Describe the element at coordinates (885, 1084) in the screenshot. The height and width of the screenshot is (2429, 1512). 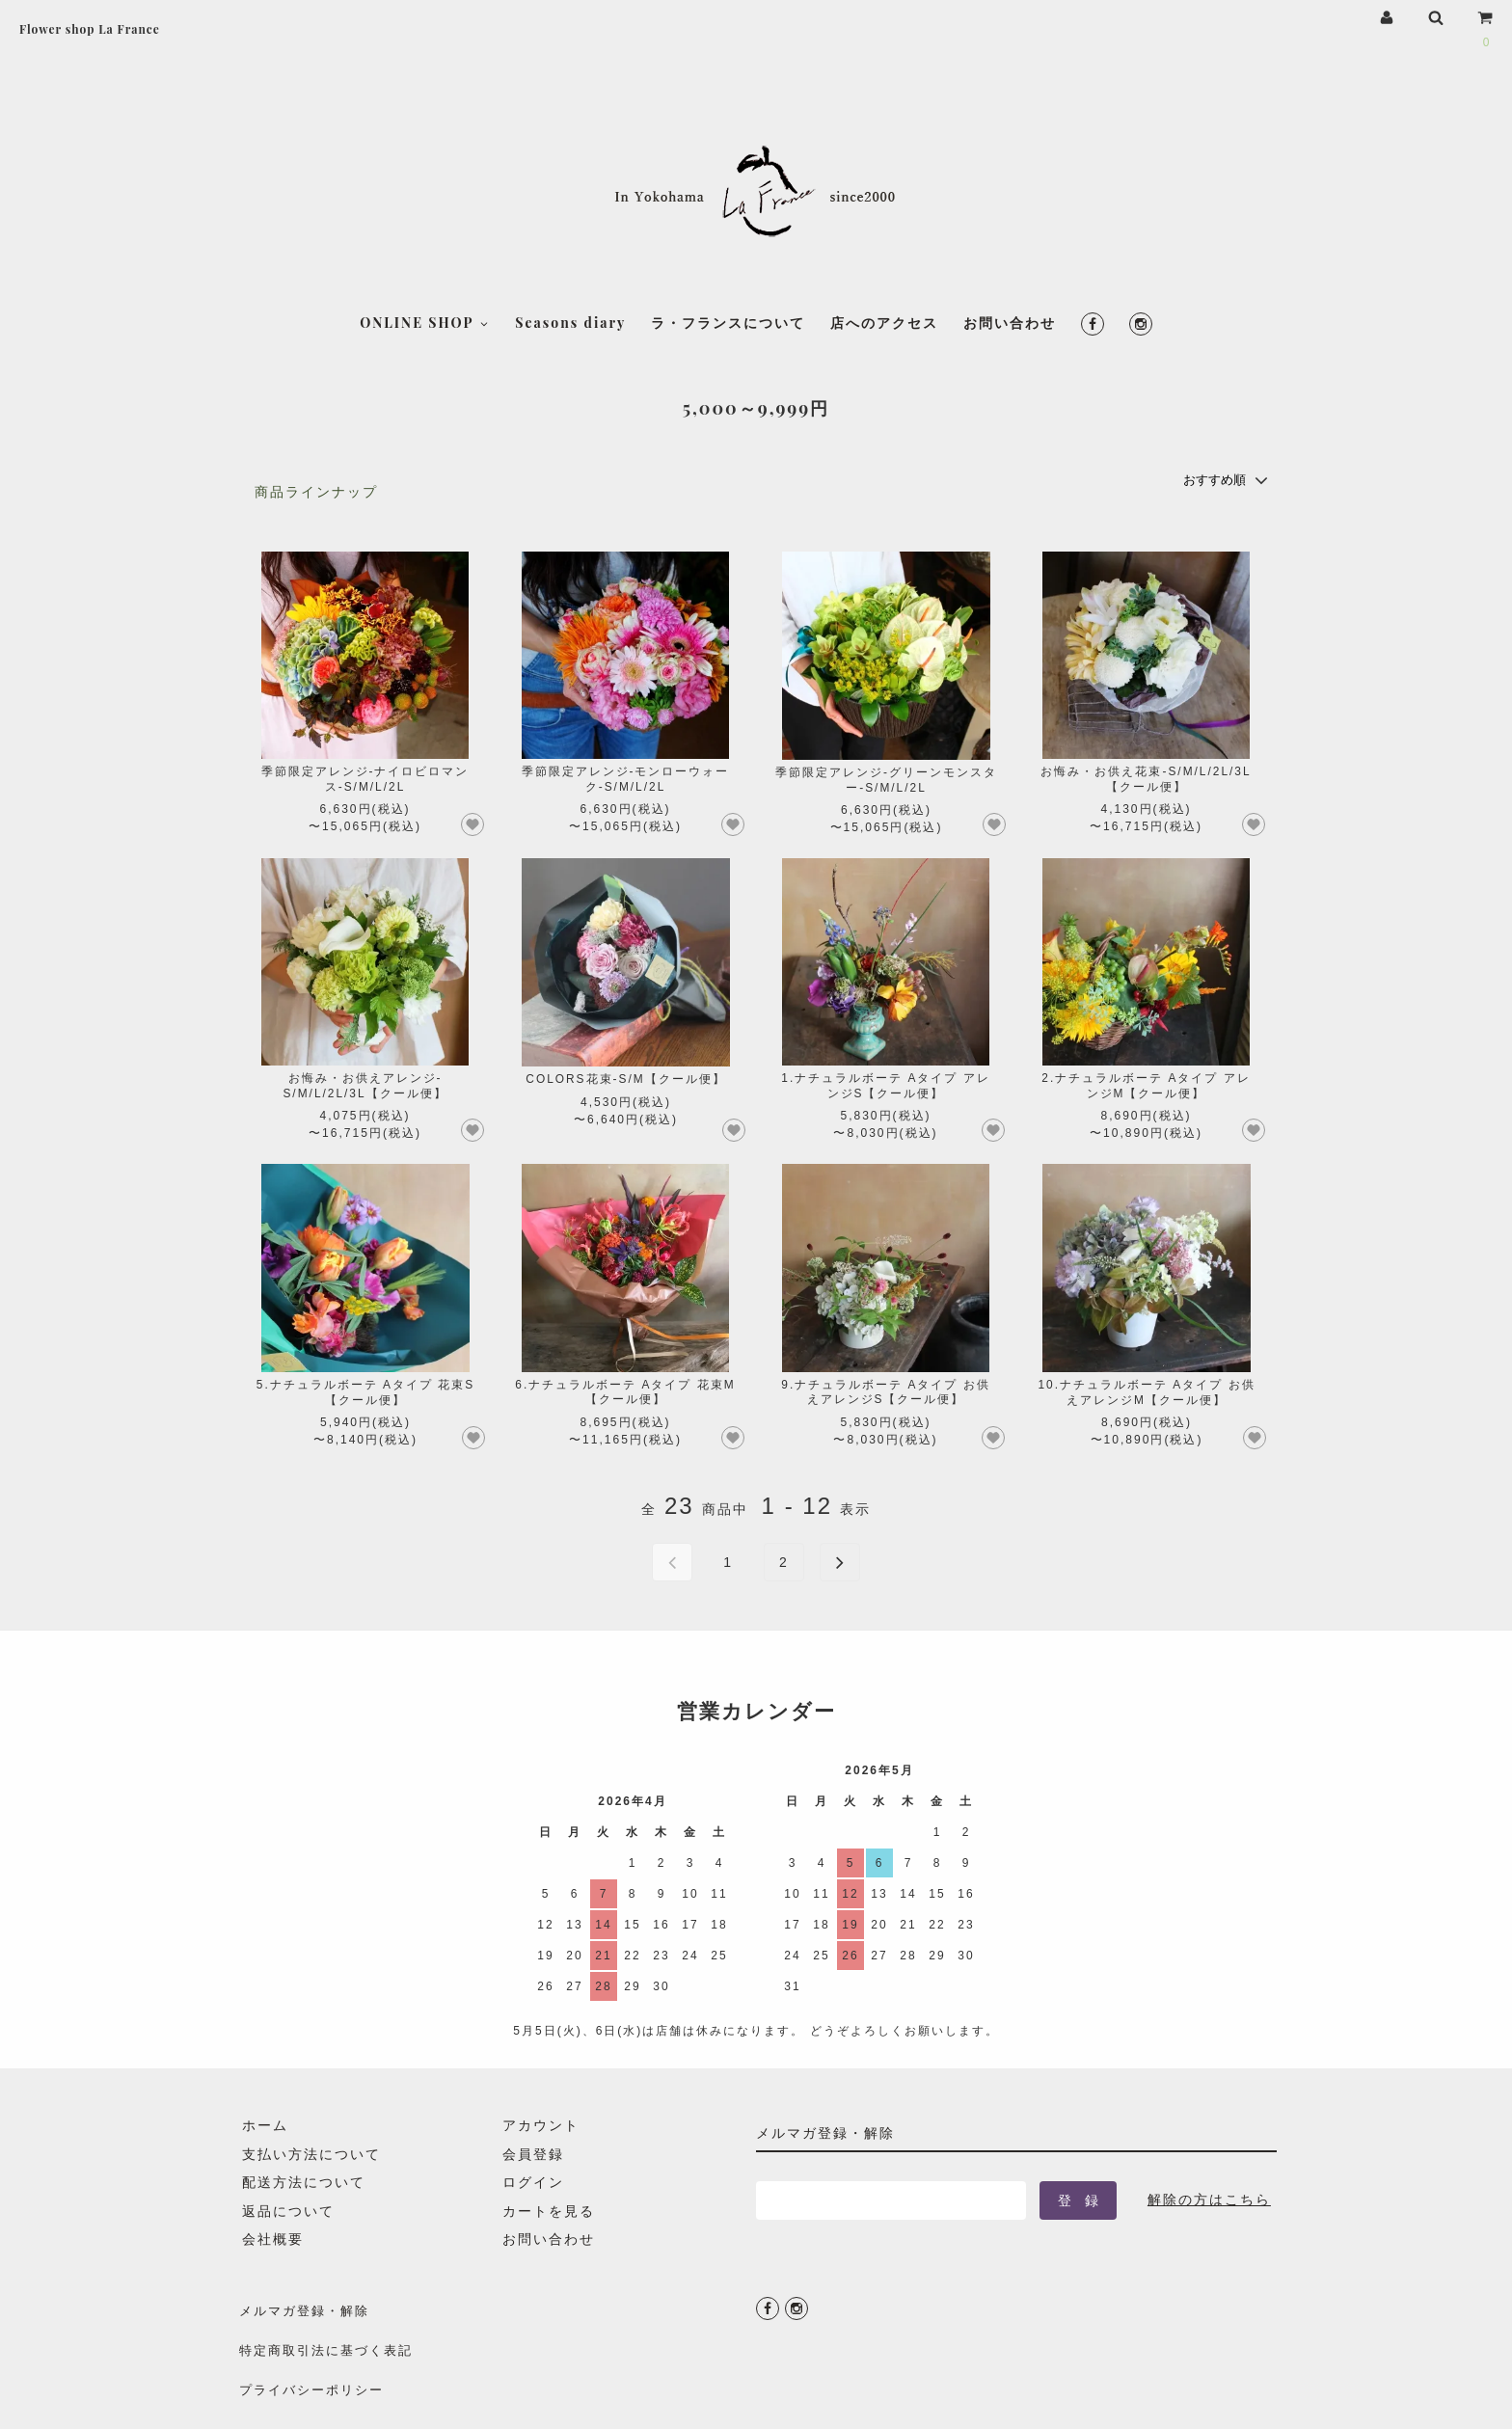
I see `1.ナチュラルボーテ Aタイプ アレンジS【クール便】` at that location.